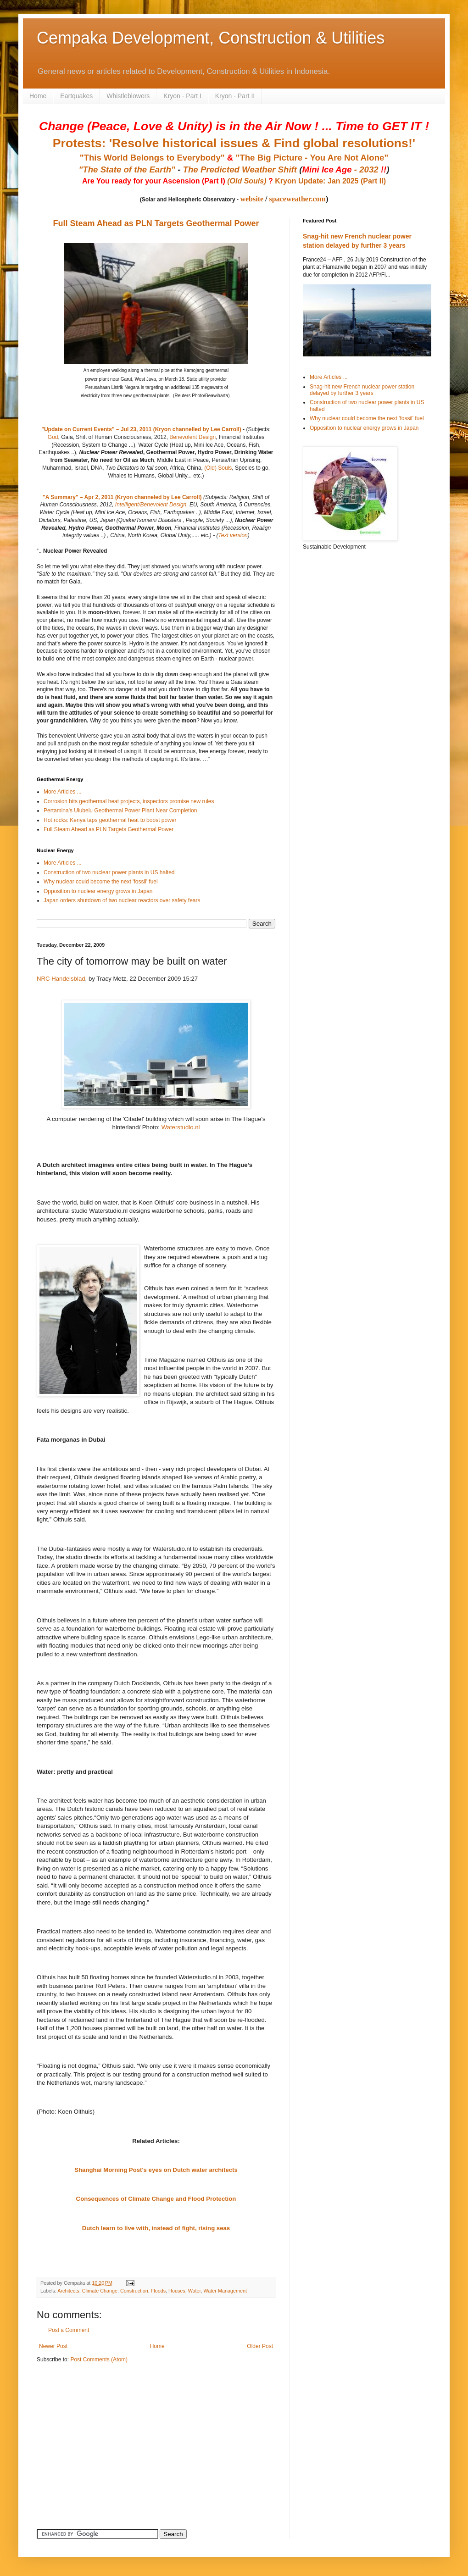  What do you see at coordinates (234, 143) in the screenshot?
I see `Protests: 'Resolve historical issues & Find global resolutions!'` at bounding box center [234, 143].